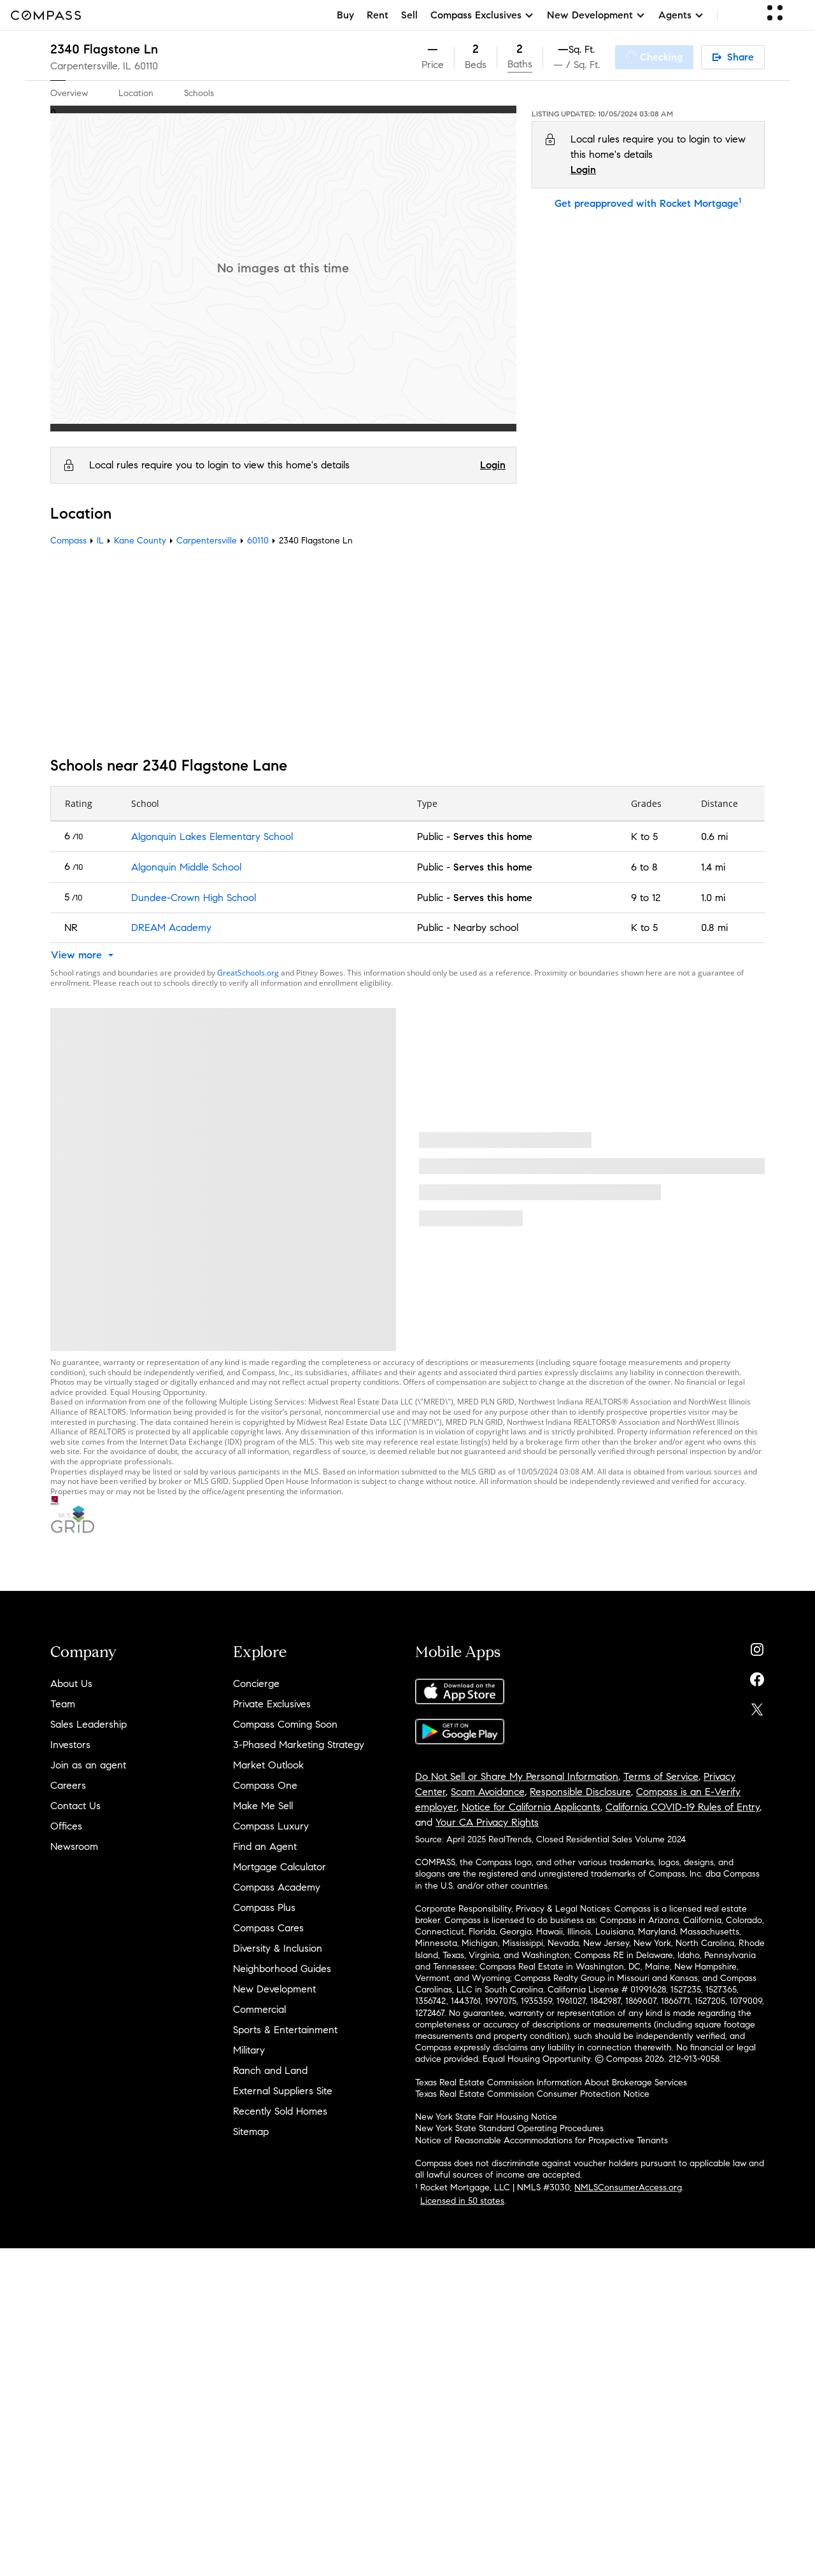 The image size is (815, 2576). What do you see at coordinates (487, 1822) in the screenshot?
I see `Your CA Privacy Rights` at bounding box center [487, 1822].